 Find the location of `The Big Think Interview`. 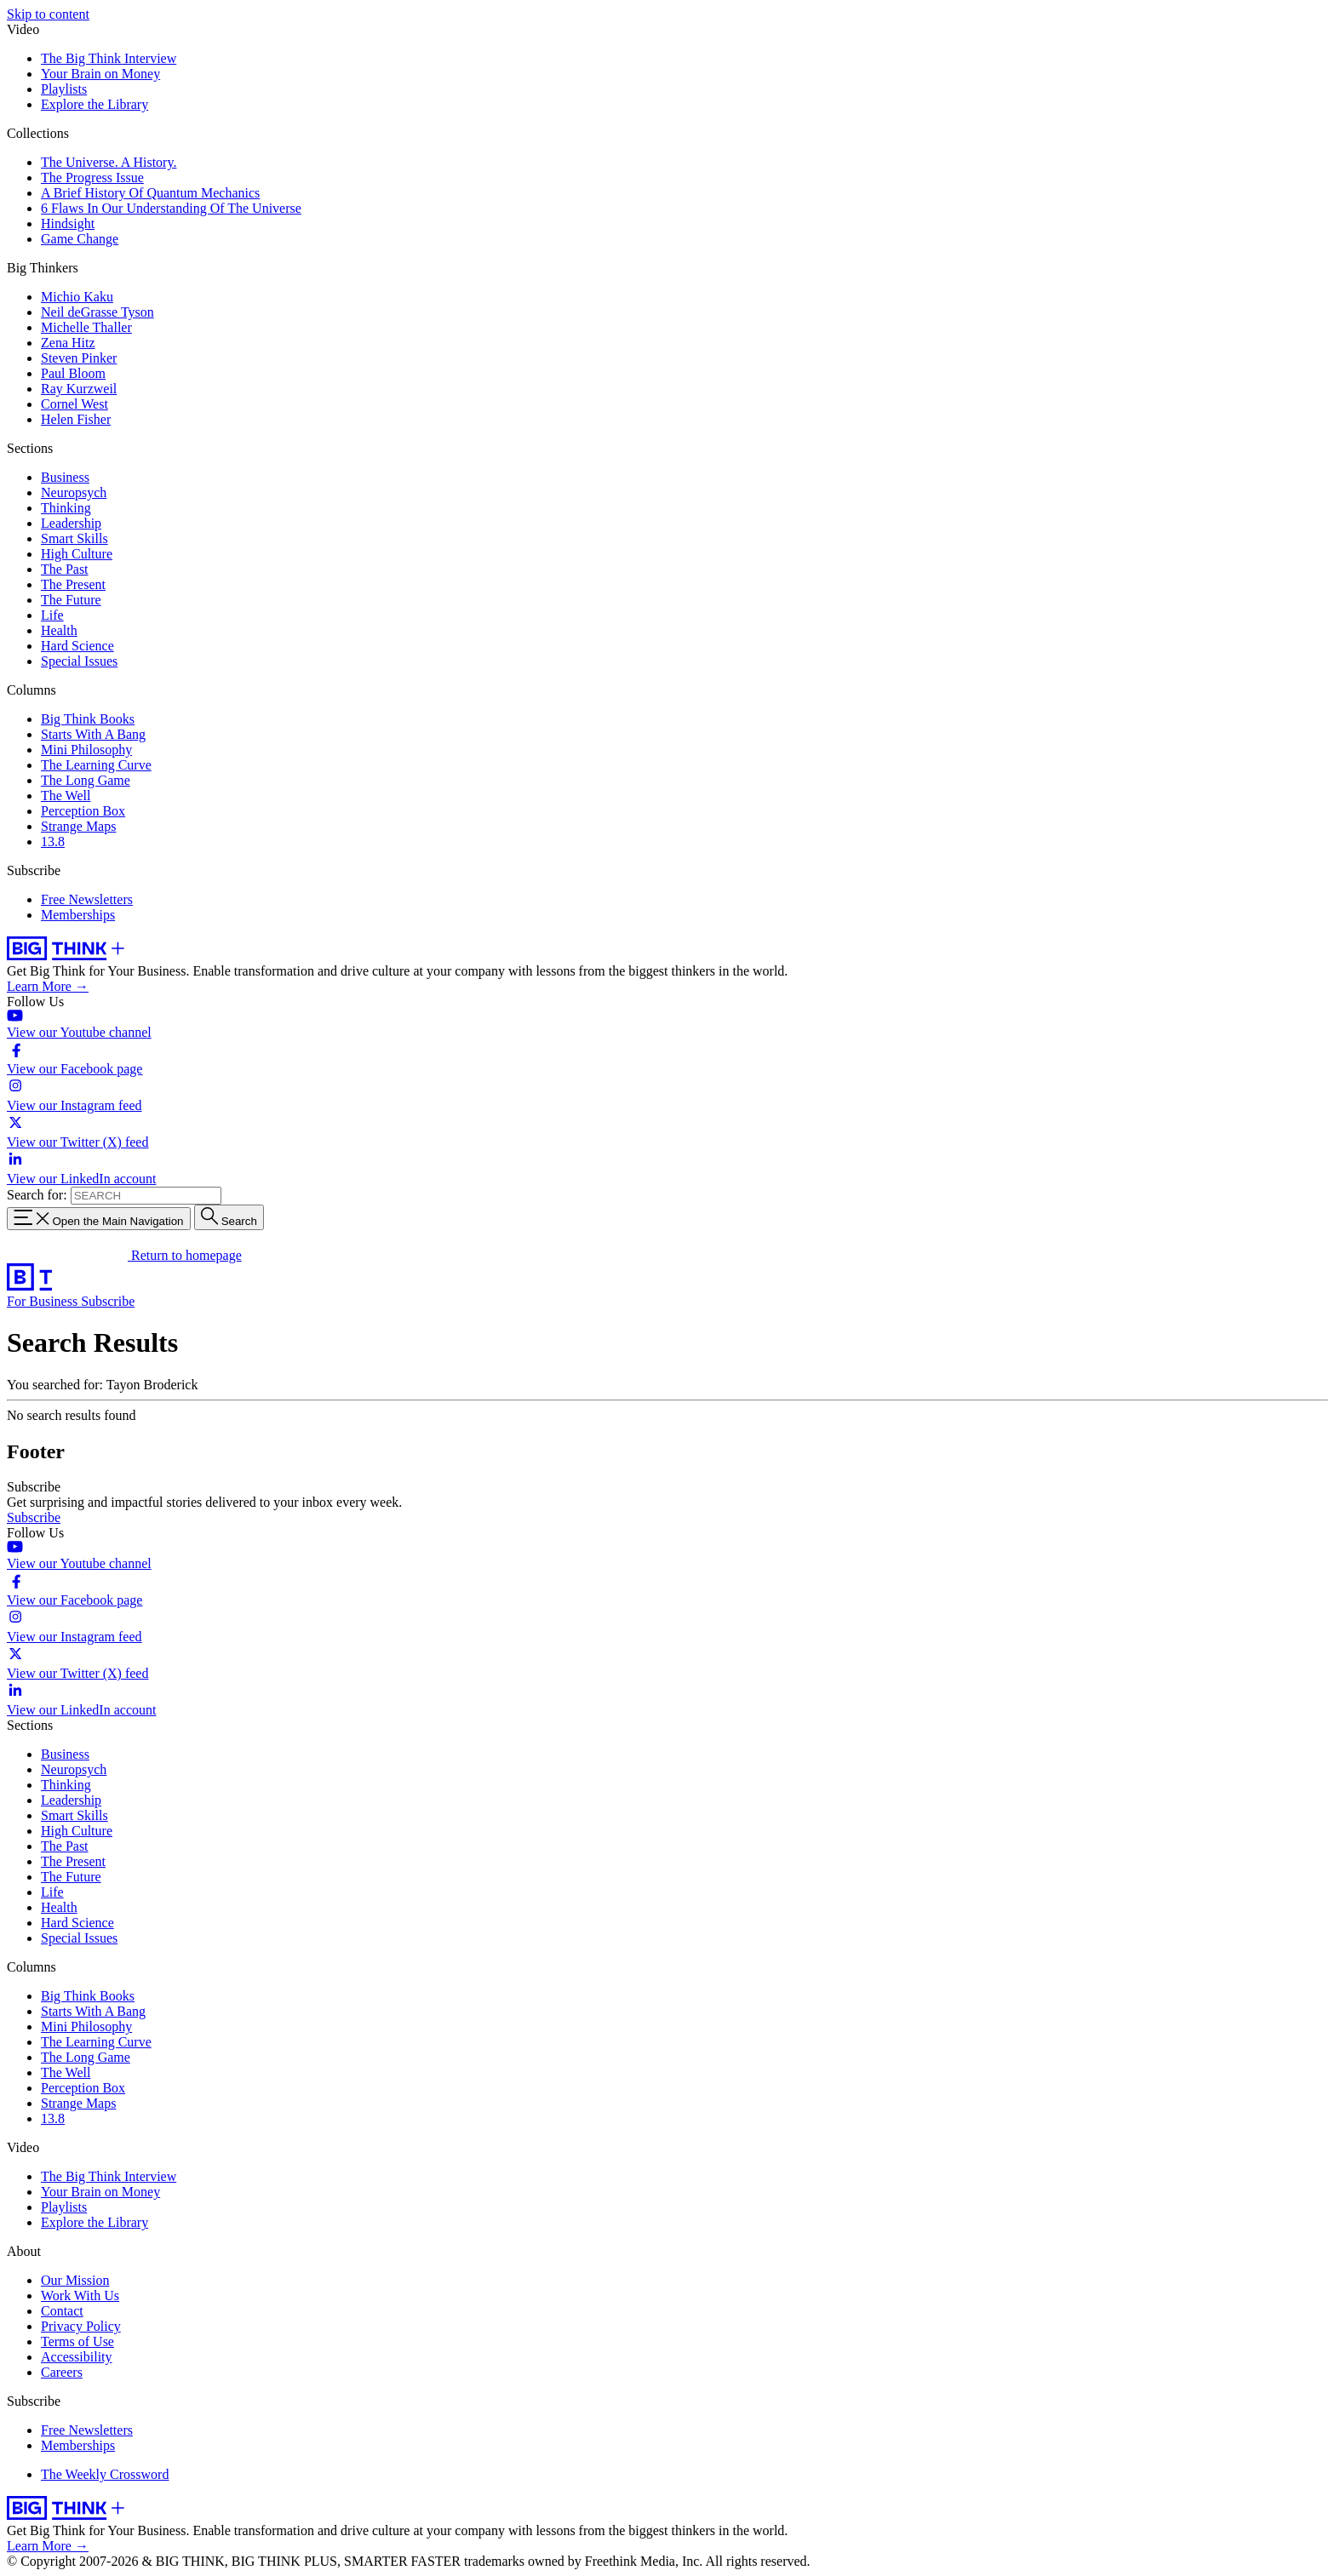

The Big Think Interview is located at coordinates (108, 58).